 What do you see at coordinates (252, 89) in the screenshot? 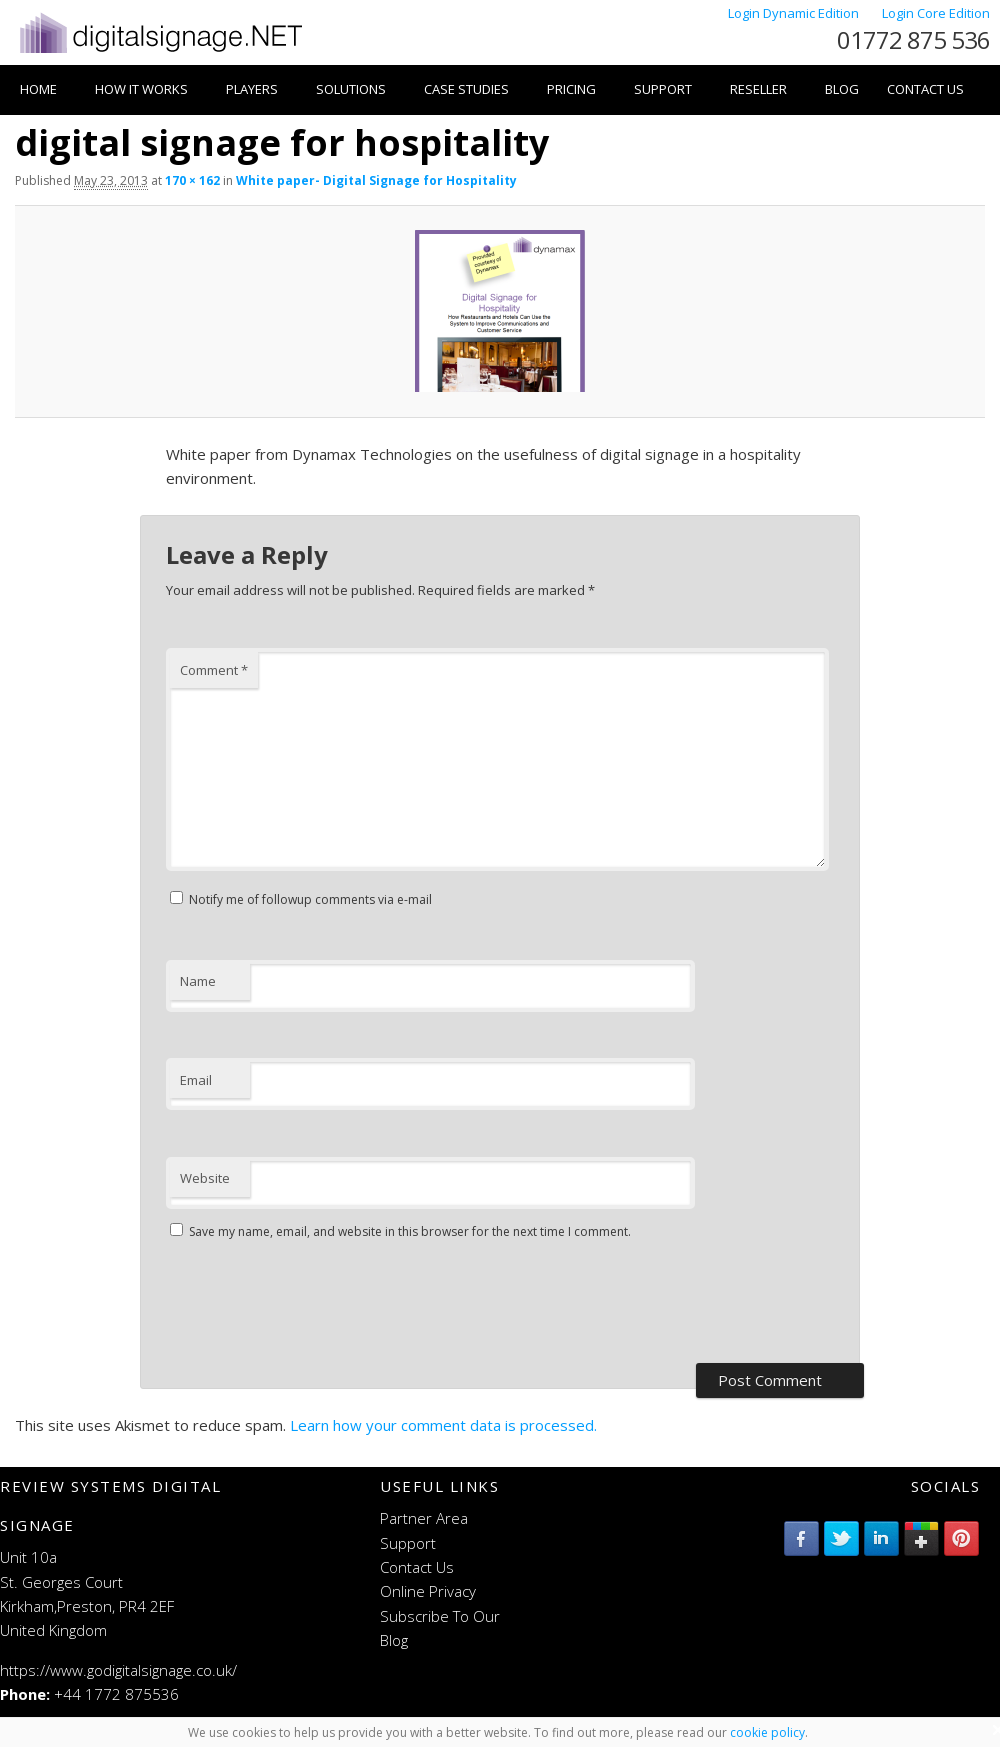
I see `Players` at bounding box center [252, 89].